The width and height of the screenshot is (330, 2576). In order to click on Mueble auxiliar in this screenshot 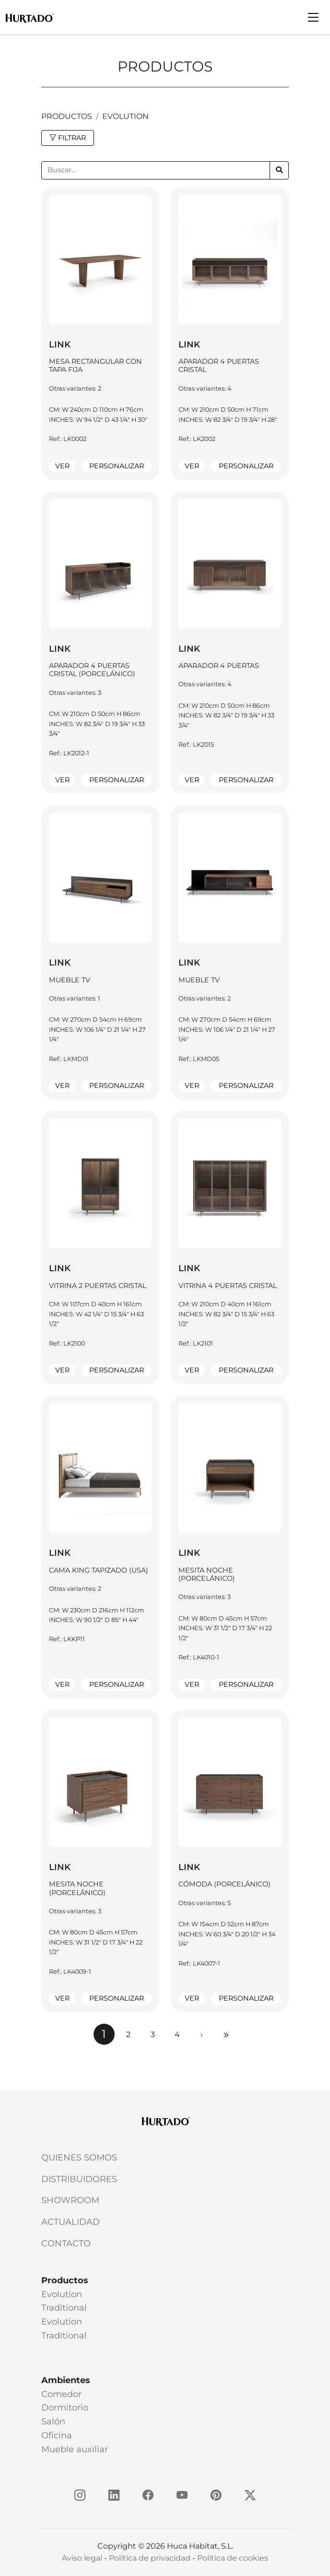, I will do `click(74, 2449)`.